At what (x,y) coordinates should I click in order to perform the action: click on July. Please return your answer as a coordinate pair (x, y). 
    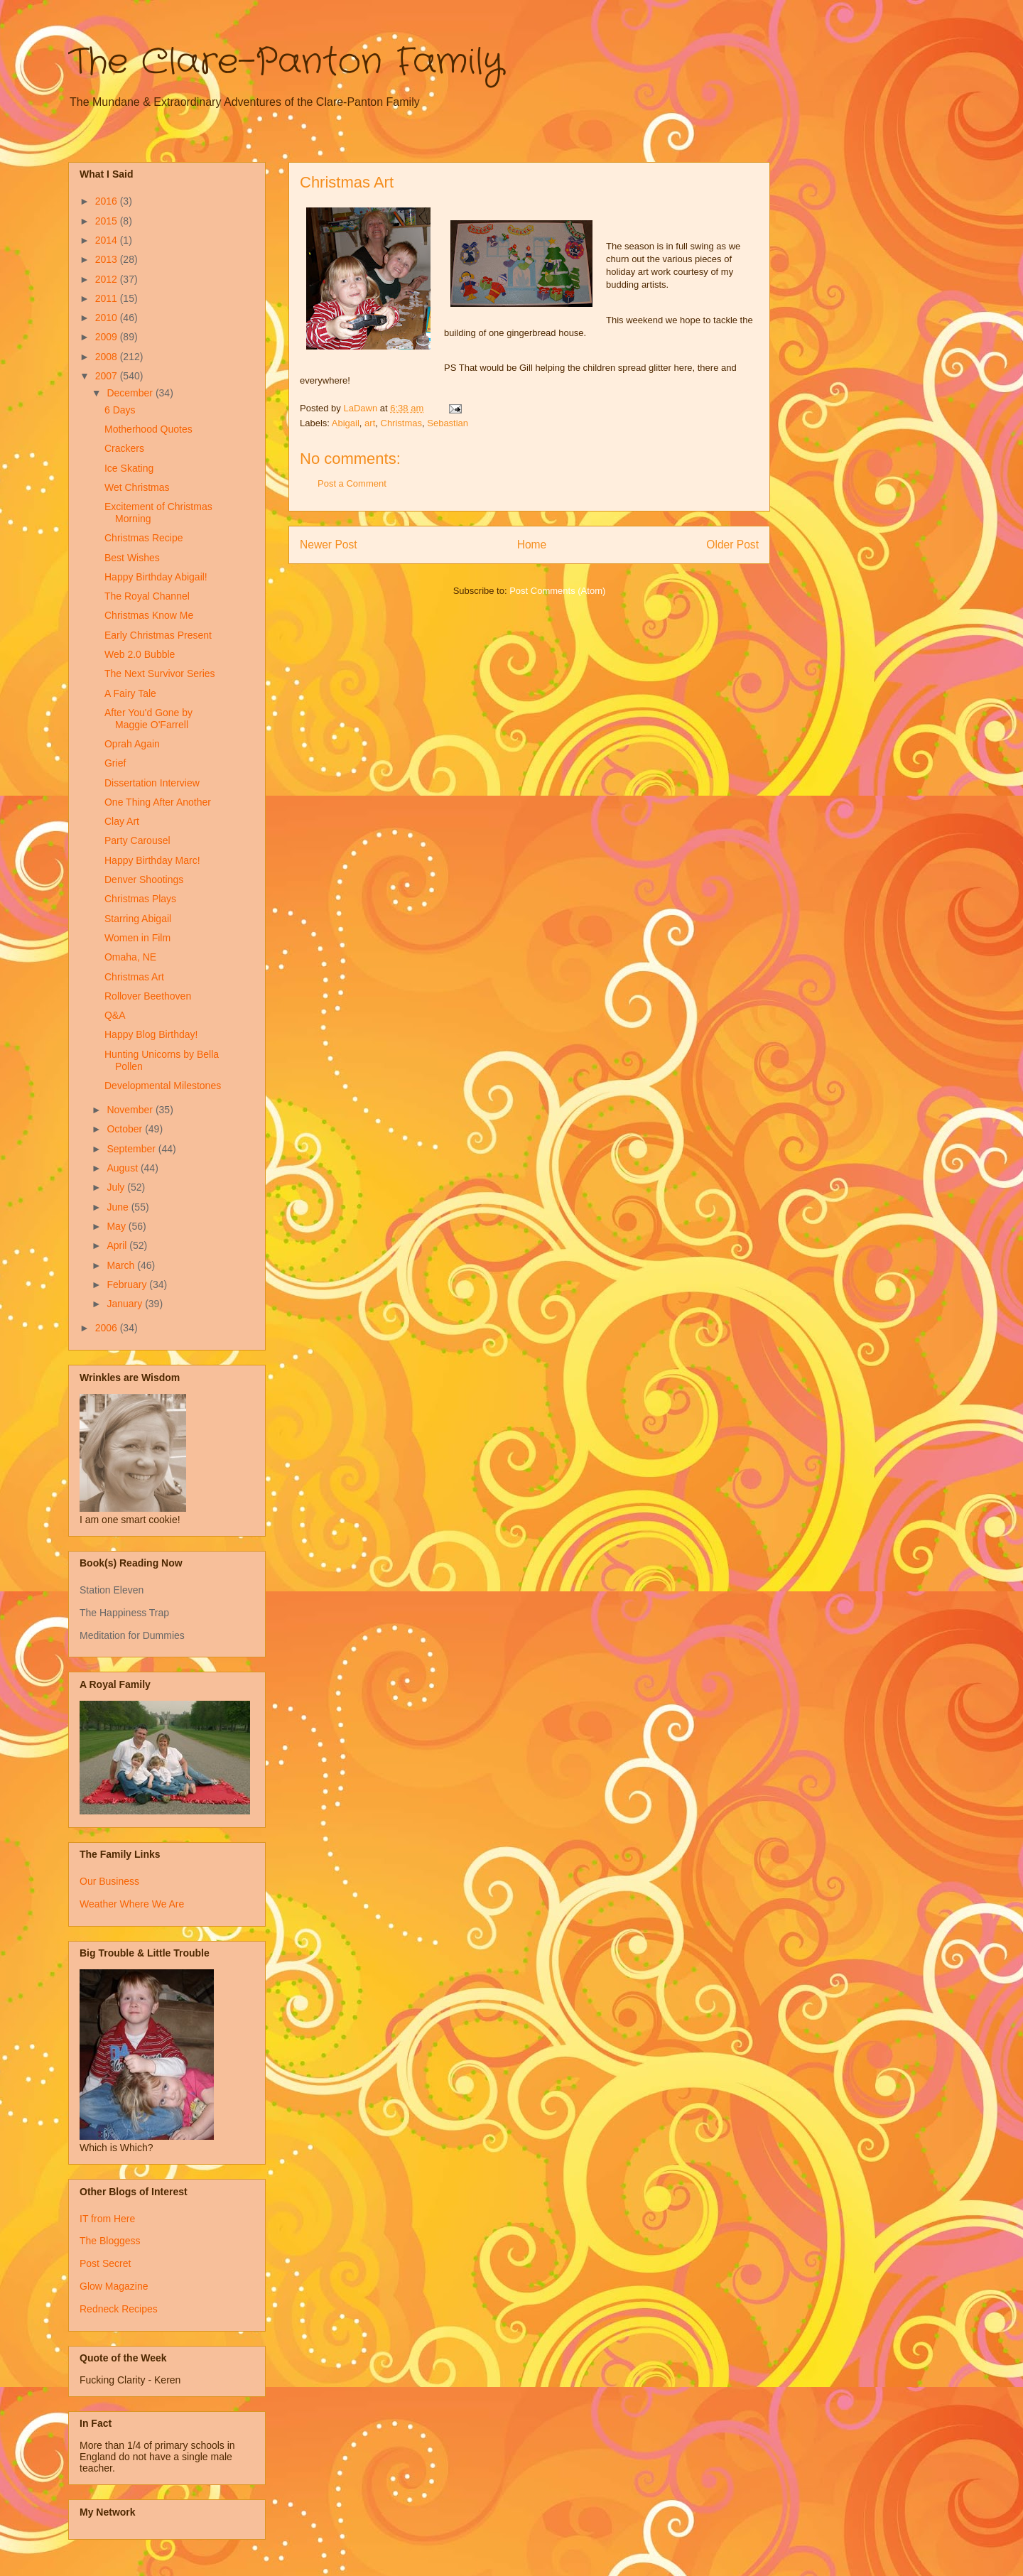
    Looking at the image, I should click on (117, 1187).